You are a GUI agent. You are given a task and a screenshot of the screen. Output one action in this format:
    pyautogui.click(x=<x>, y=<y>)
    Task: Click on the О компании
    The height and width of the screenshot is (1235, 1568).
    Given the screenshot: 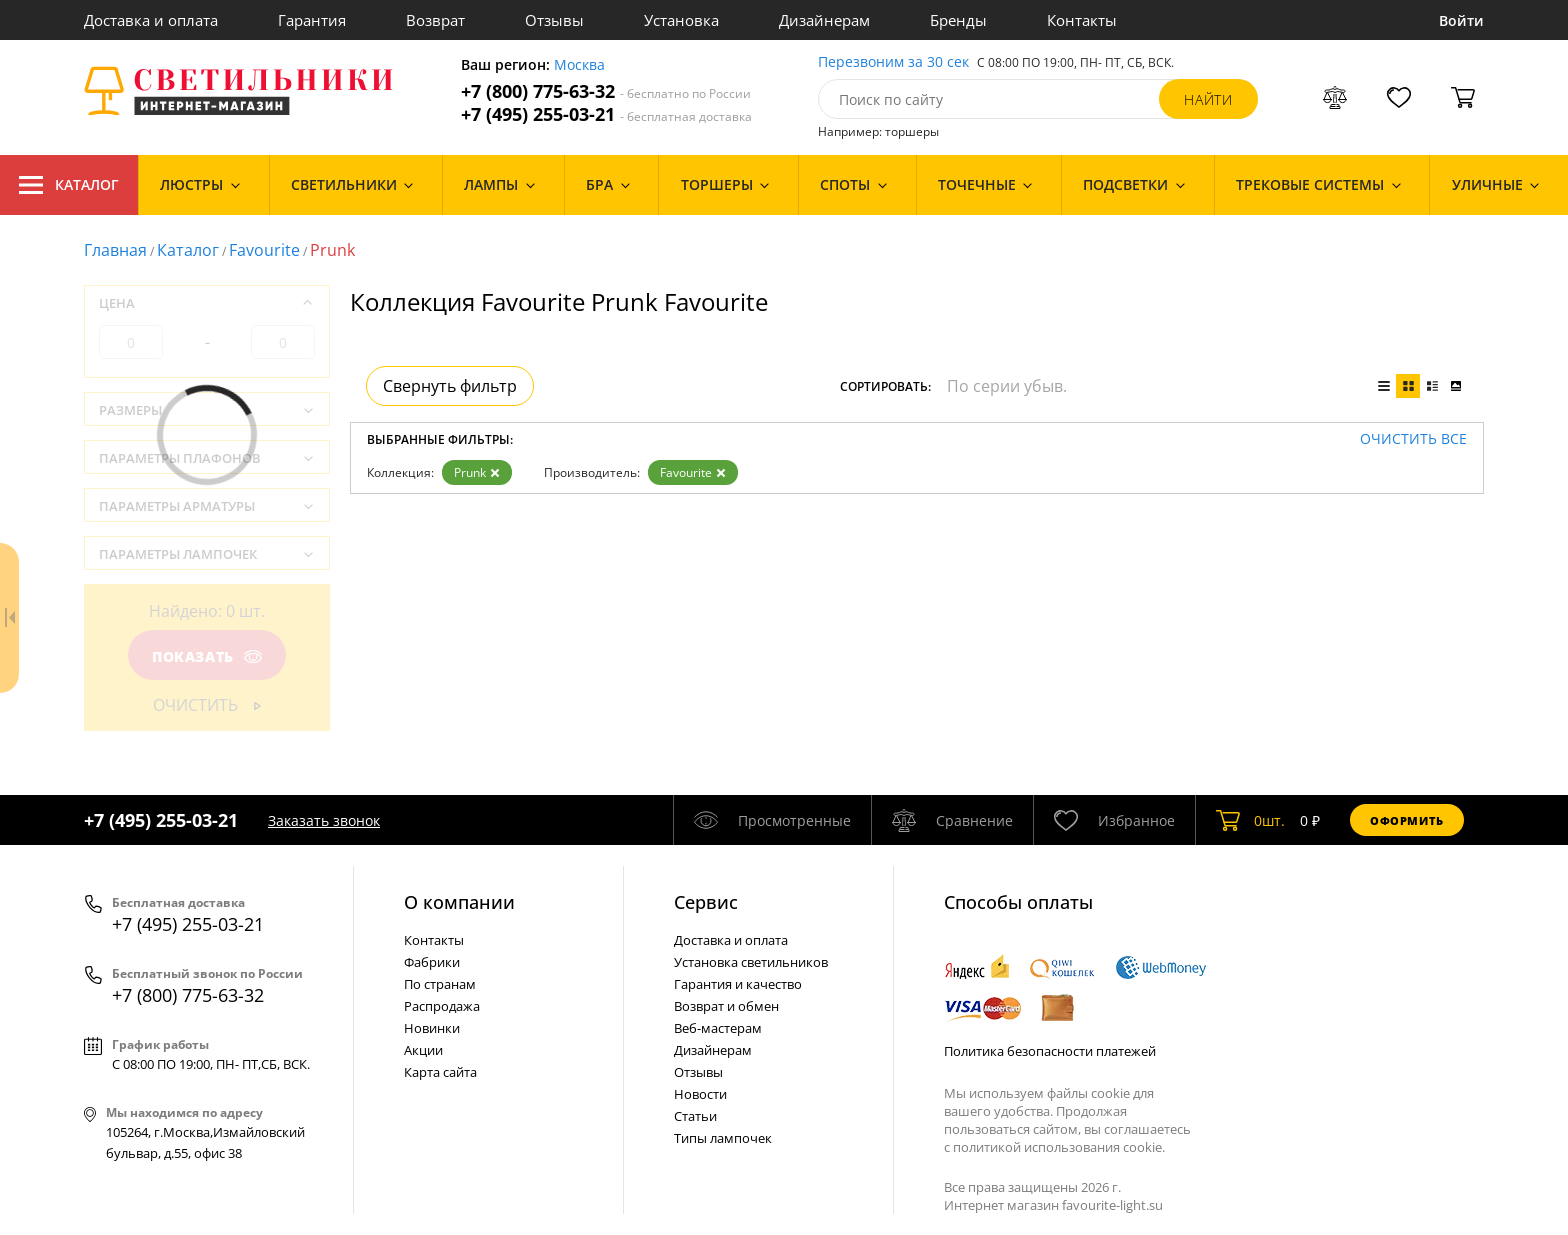 What is the action you would take?
    pyautogui.click(x=459, y=902)
    